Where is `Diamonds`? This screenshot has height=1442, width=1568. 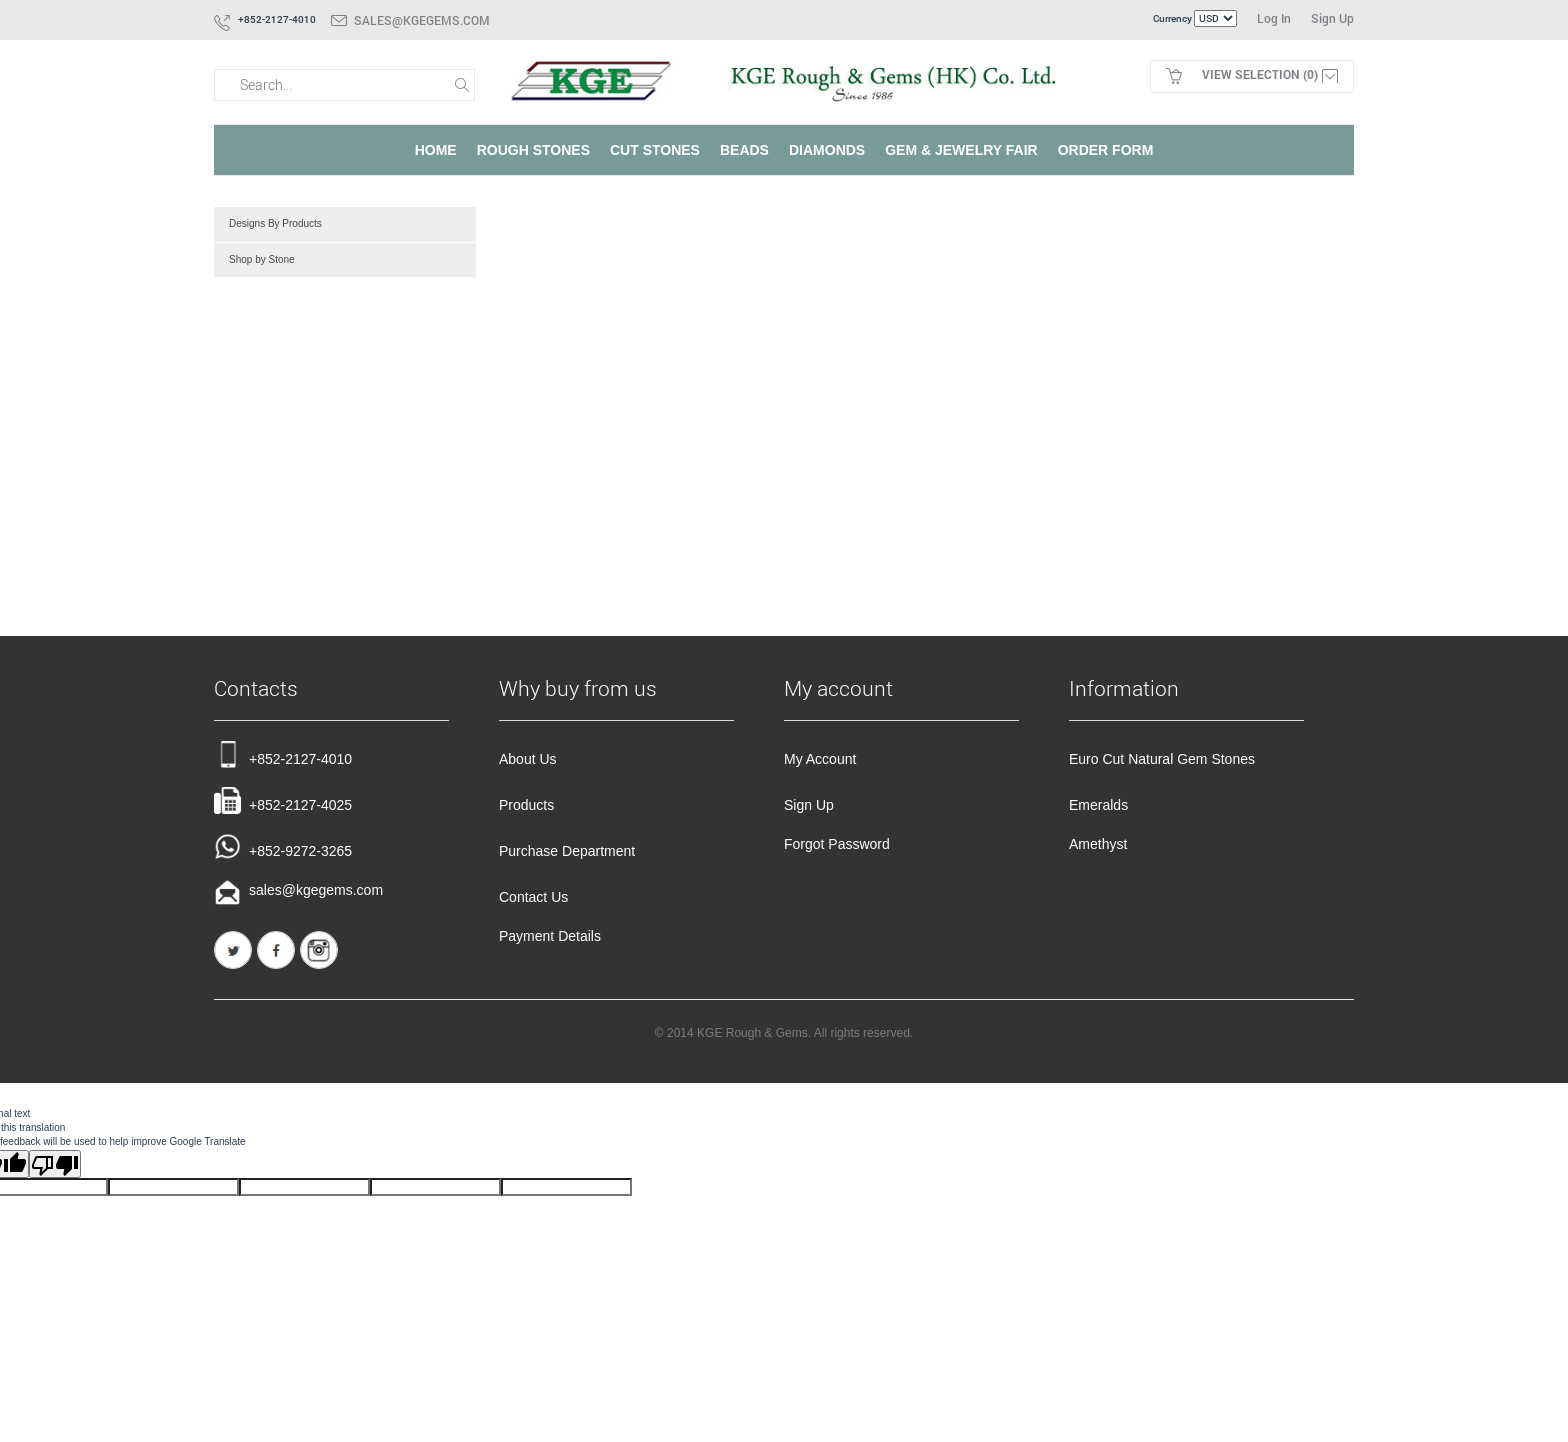
Diamonds is located at coordinates (827, 150).